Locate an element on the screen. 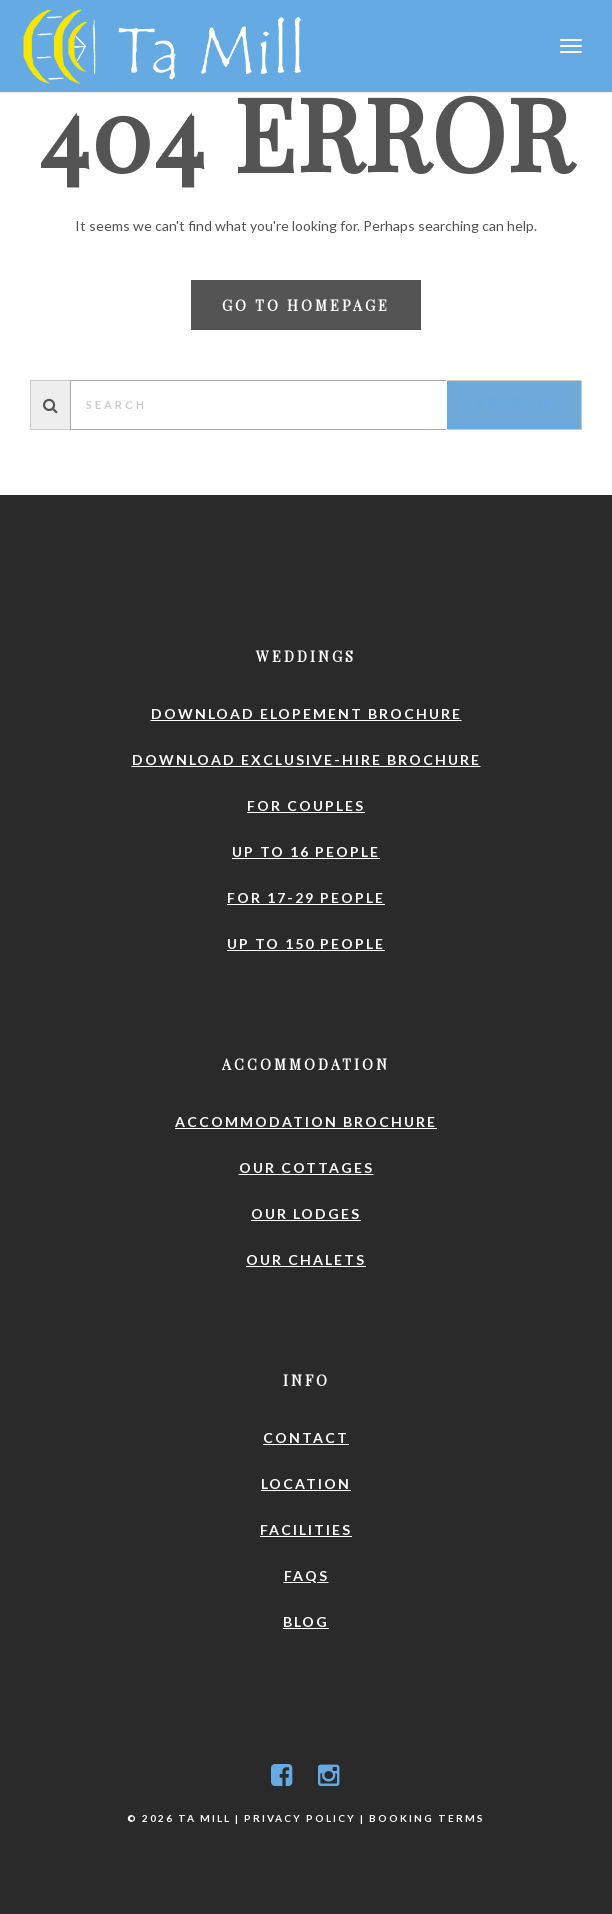 Image resolution: width=612 pixels, height=1914 pixels. Facilities is located at coordinates (306, 1529).